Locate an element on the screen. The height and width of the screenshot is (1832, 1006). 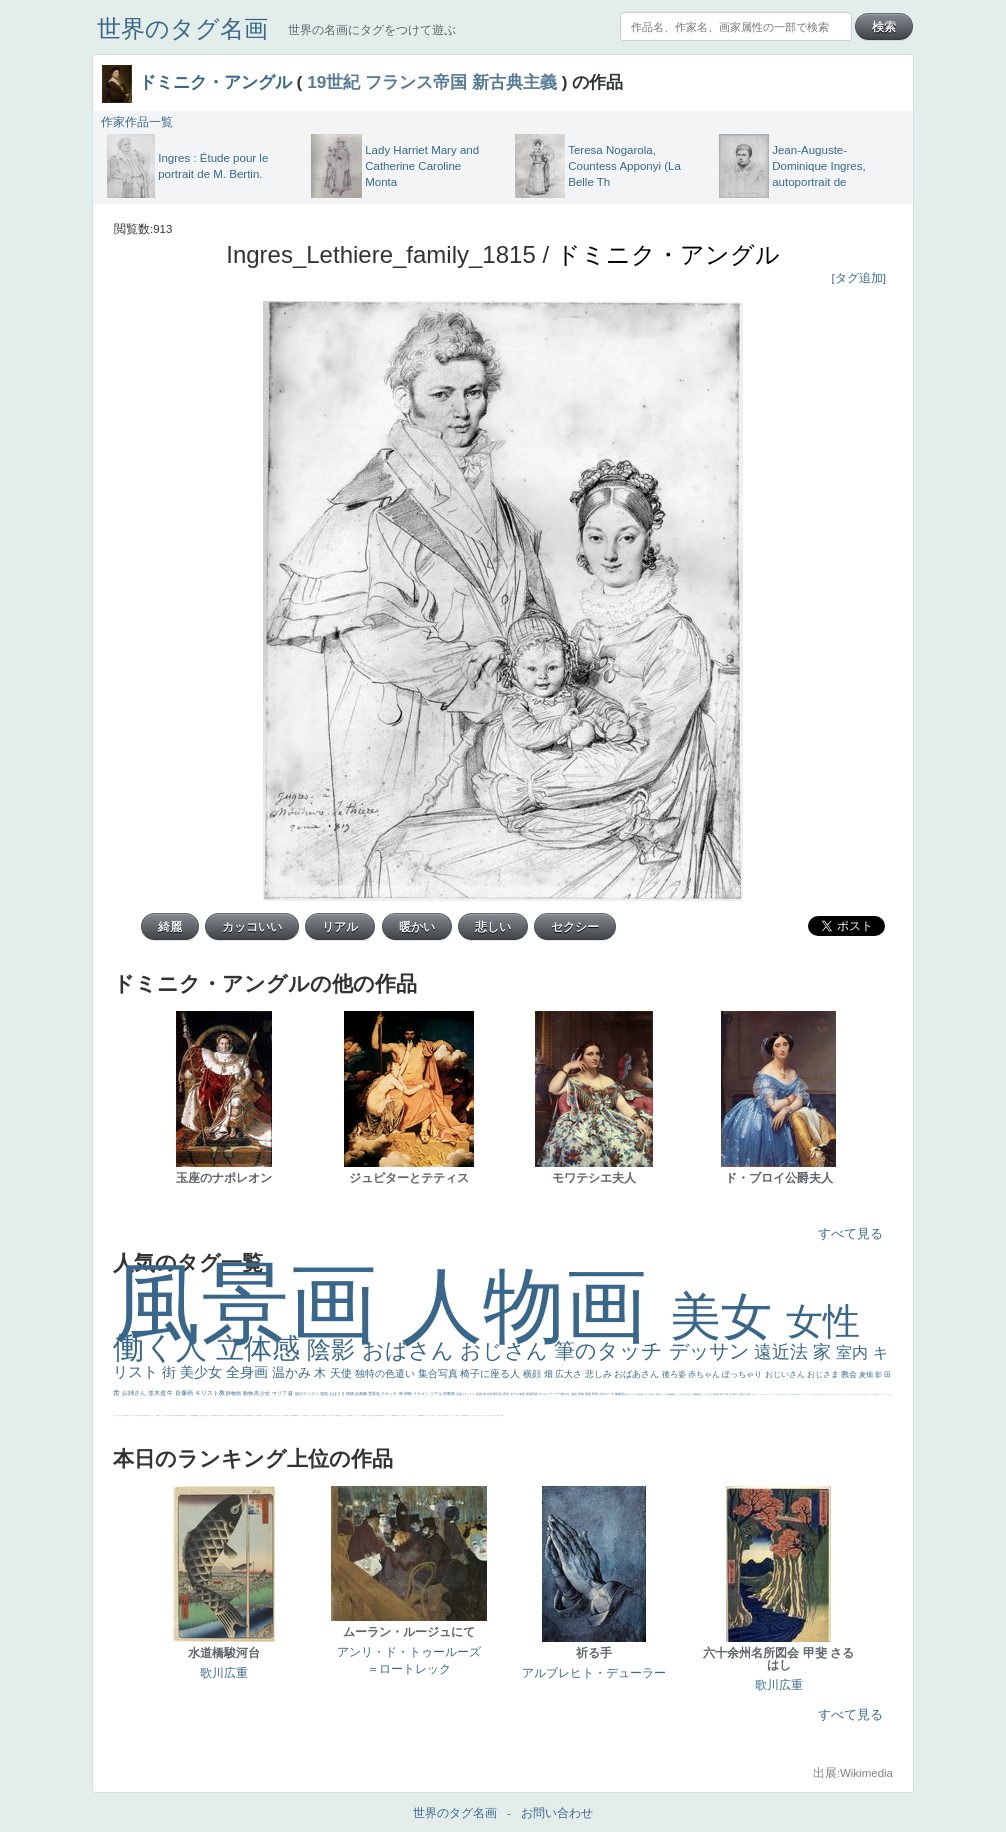
室内 is located at coordinates (854, 1352).